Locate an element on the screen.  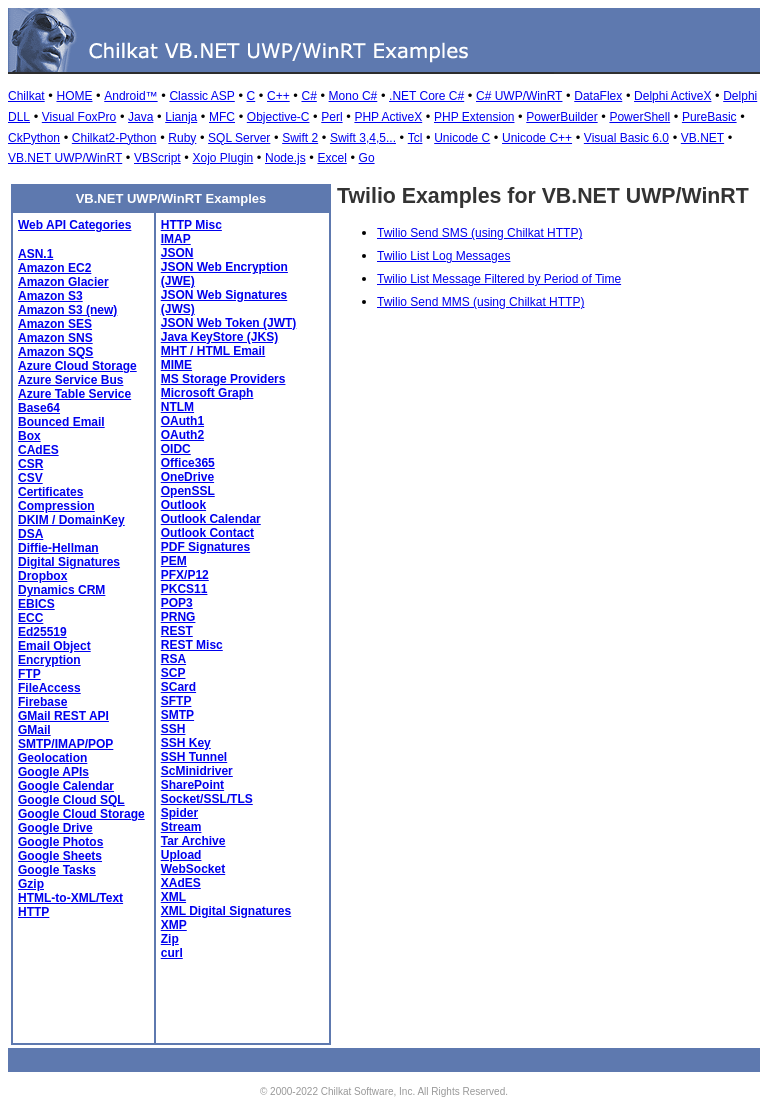
Encryption is located at coordinates (49, 660).